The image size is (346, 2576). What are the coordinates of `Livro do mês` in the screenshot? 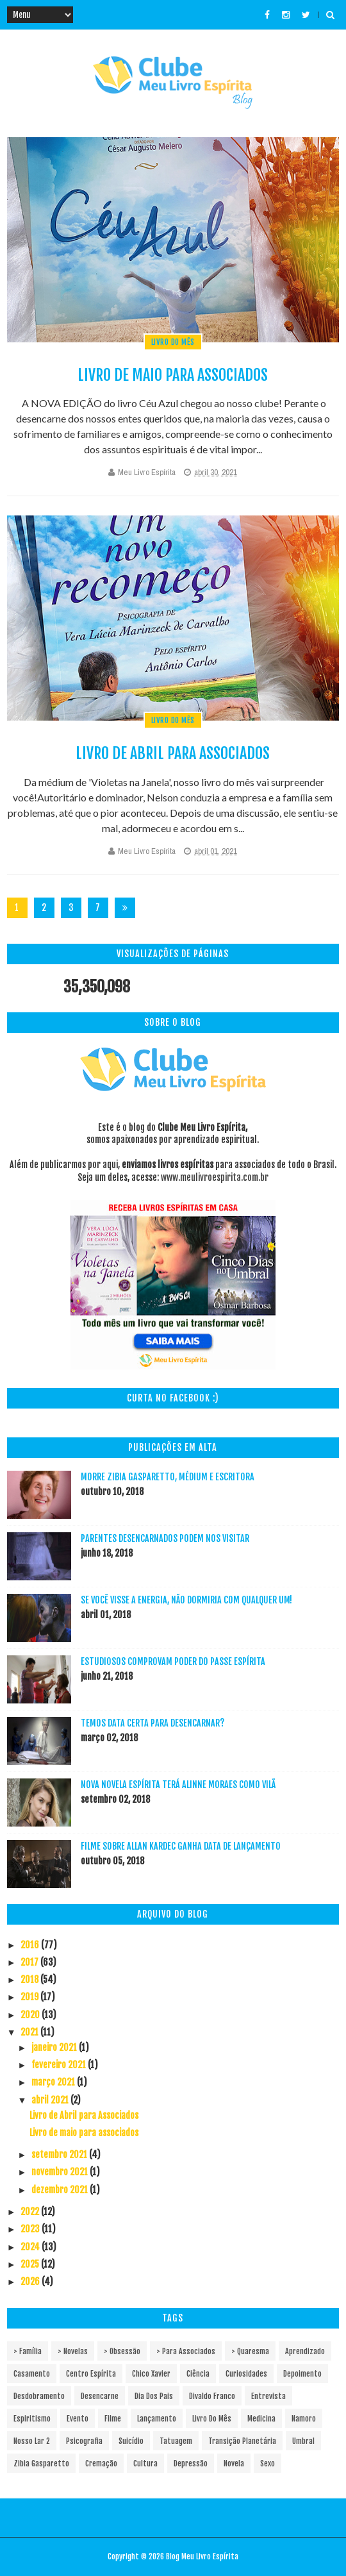 It's located at (173, 342).